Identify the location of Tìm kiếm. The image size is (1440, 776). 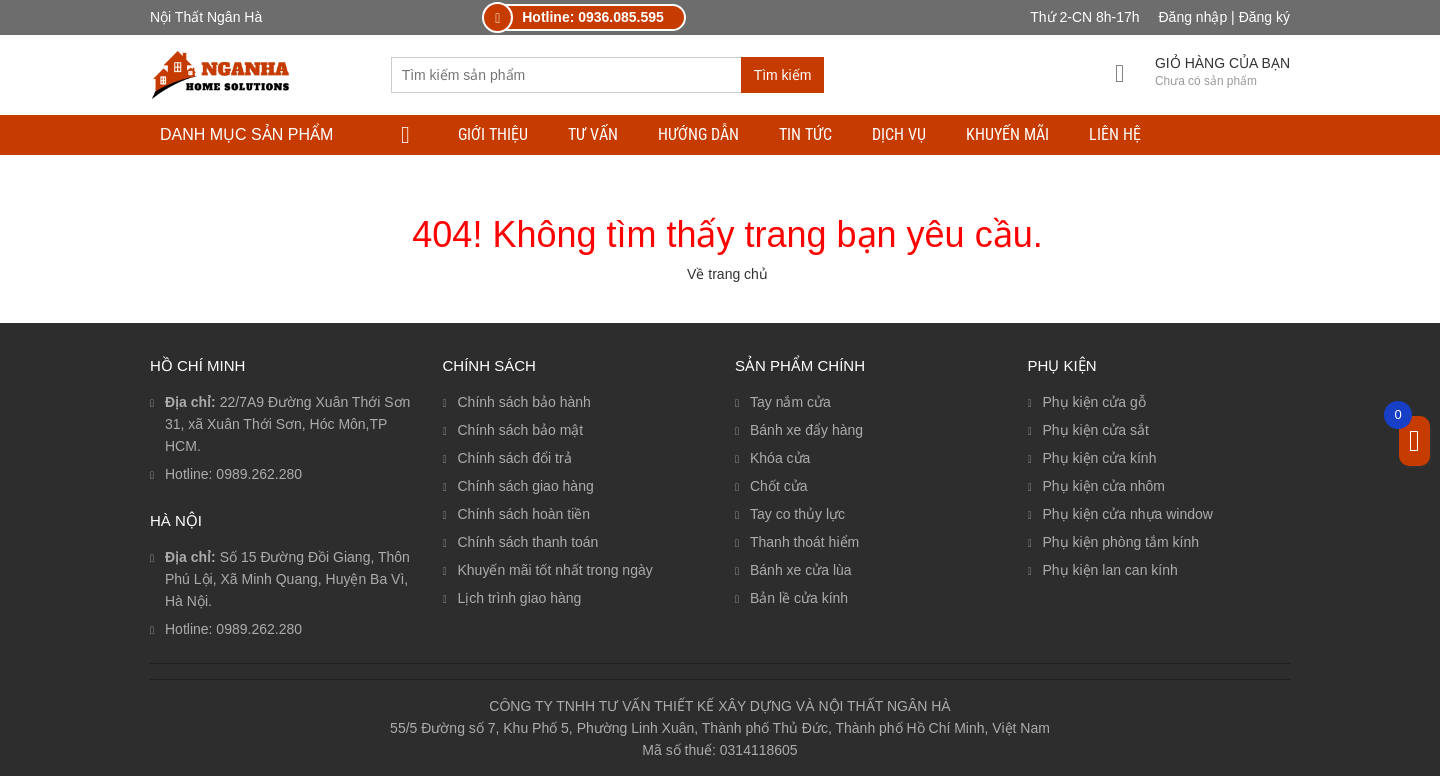
(783, 75).